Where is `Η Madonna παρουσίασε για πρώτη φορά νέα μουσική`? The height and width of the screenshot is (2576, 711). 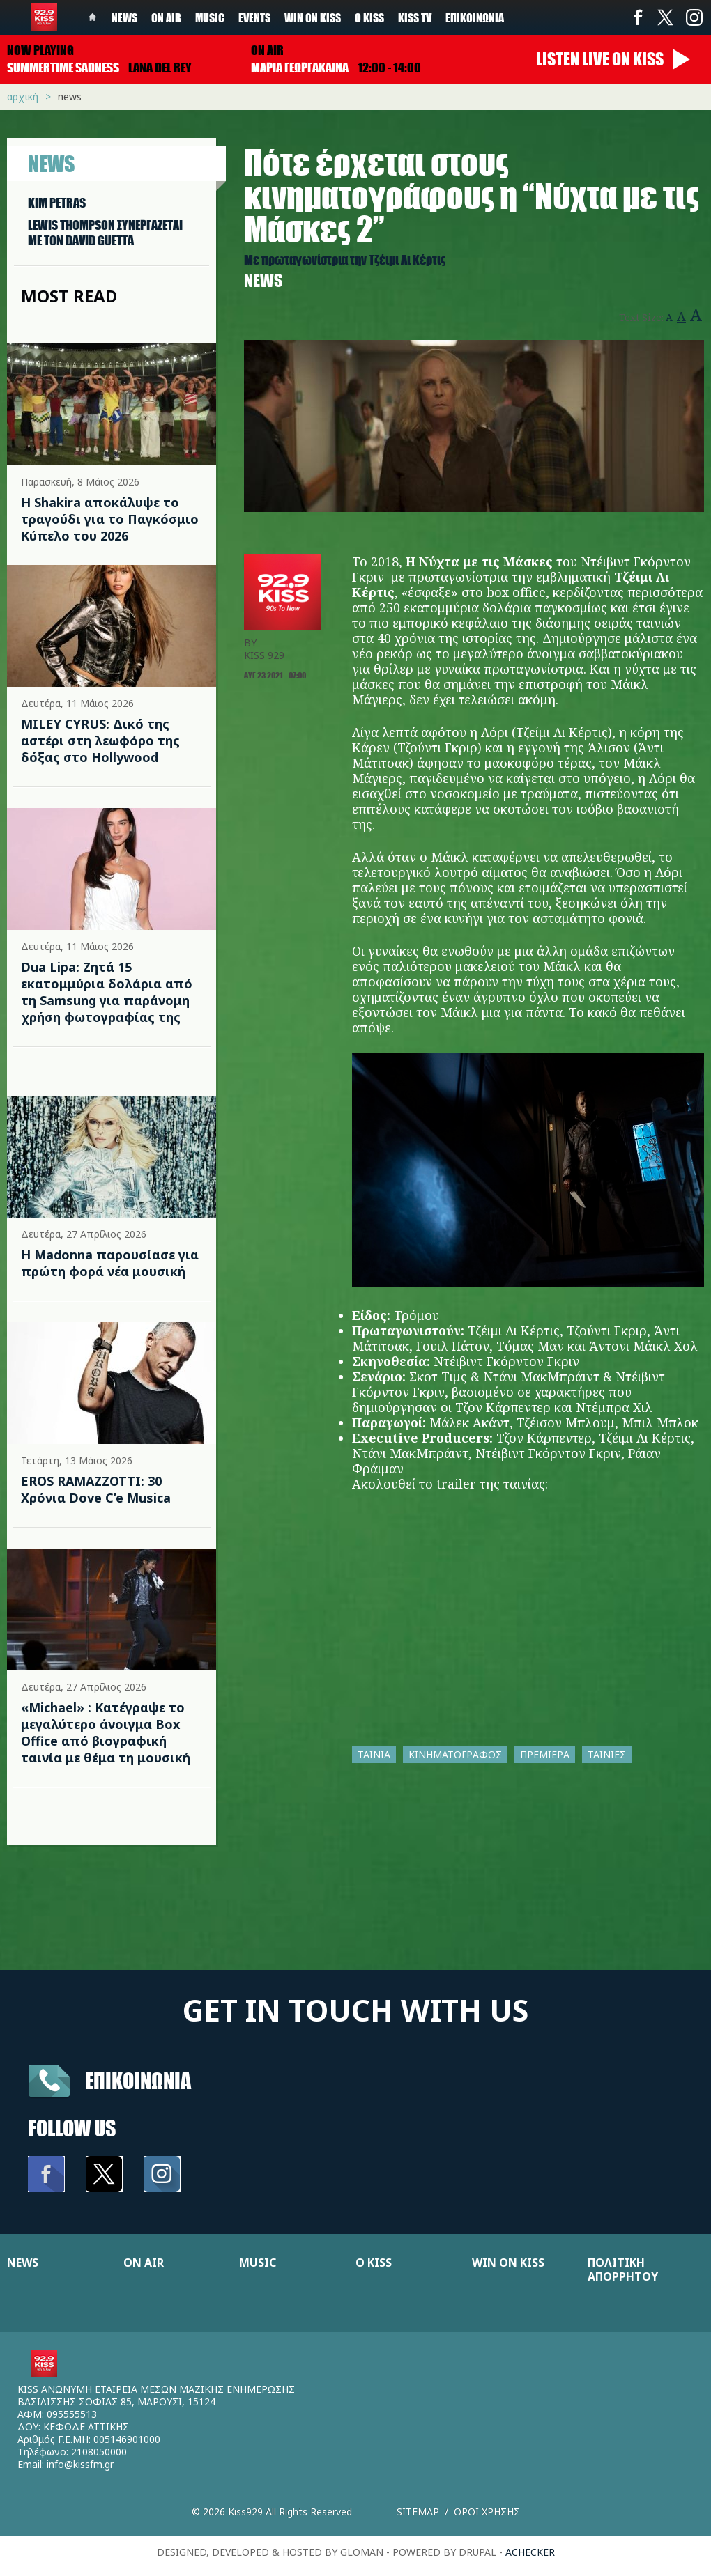
Η Madonna παρουσίασε για πρώτη φορά νέα μουσική is located at coordinates (110, 1263).